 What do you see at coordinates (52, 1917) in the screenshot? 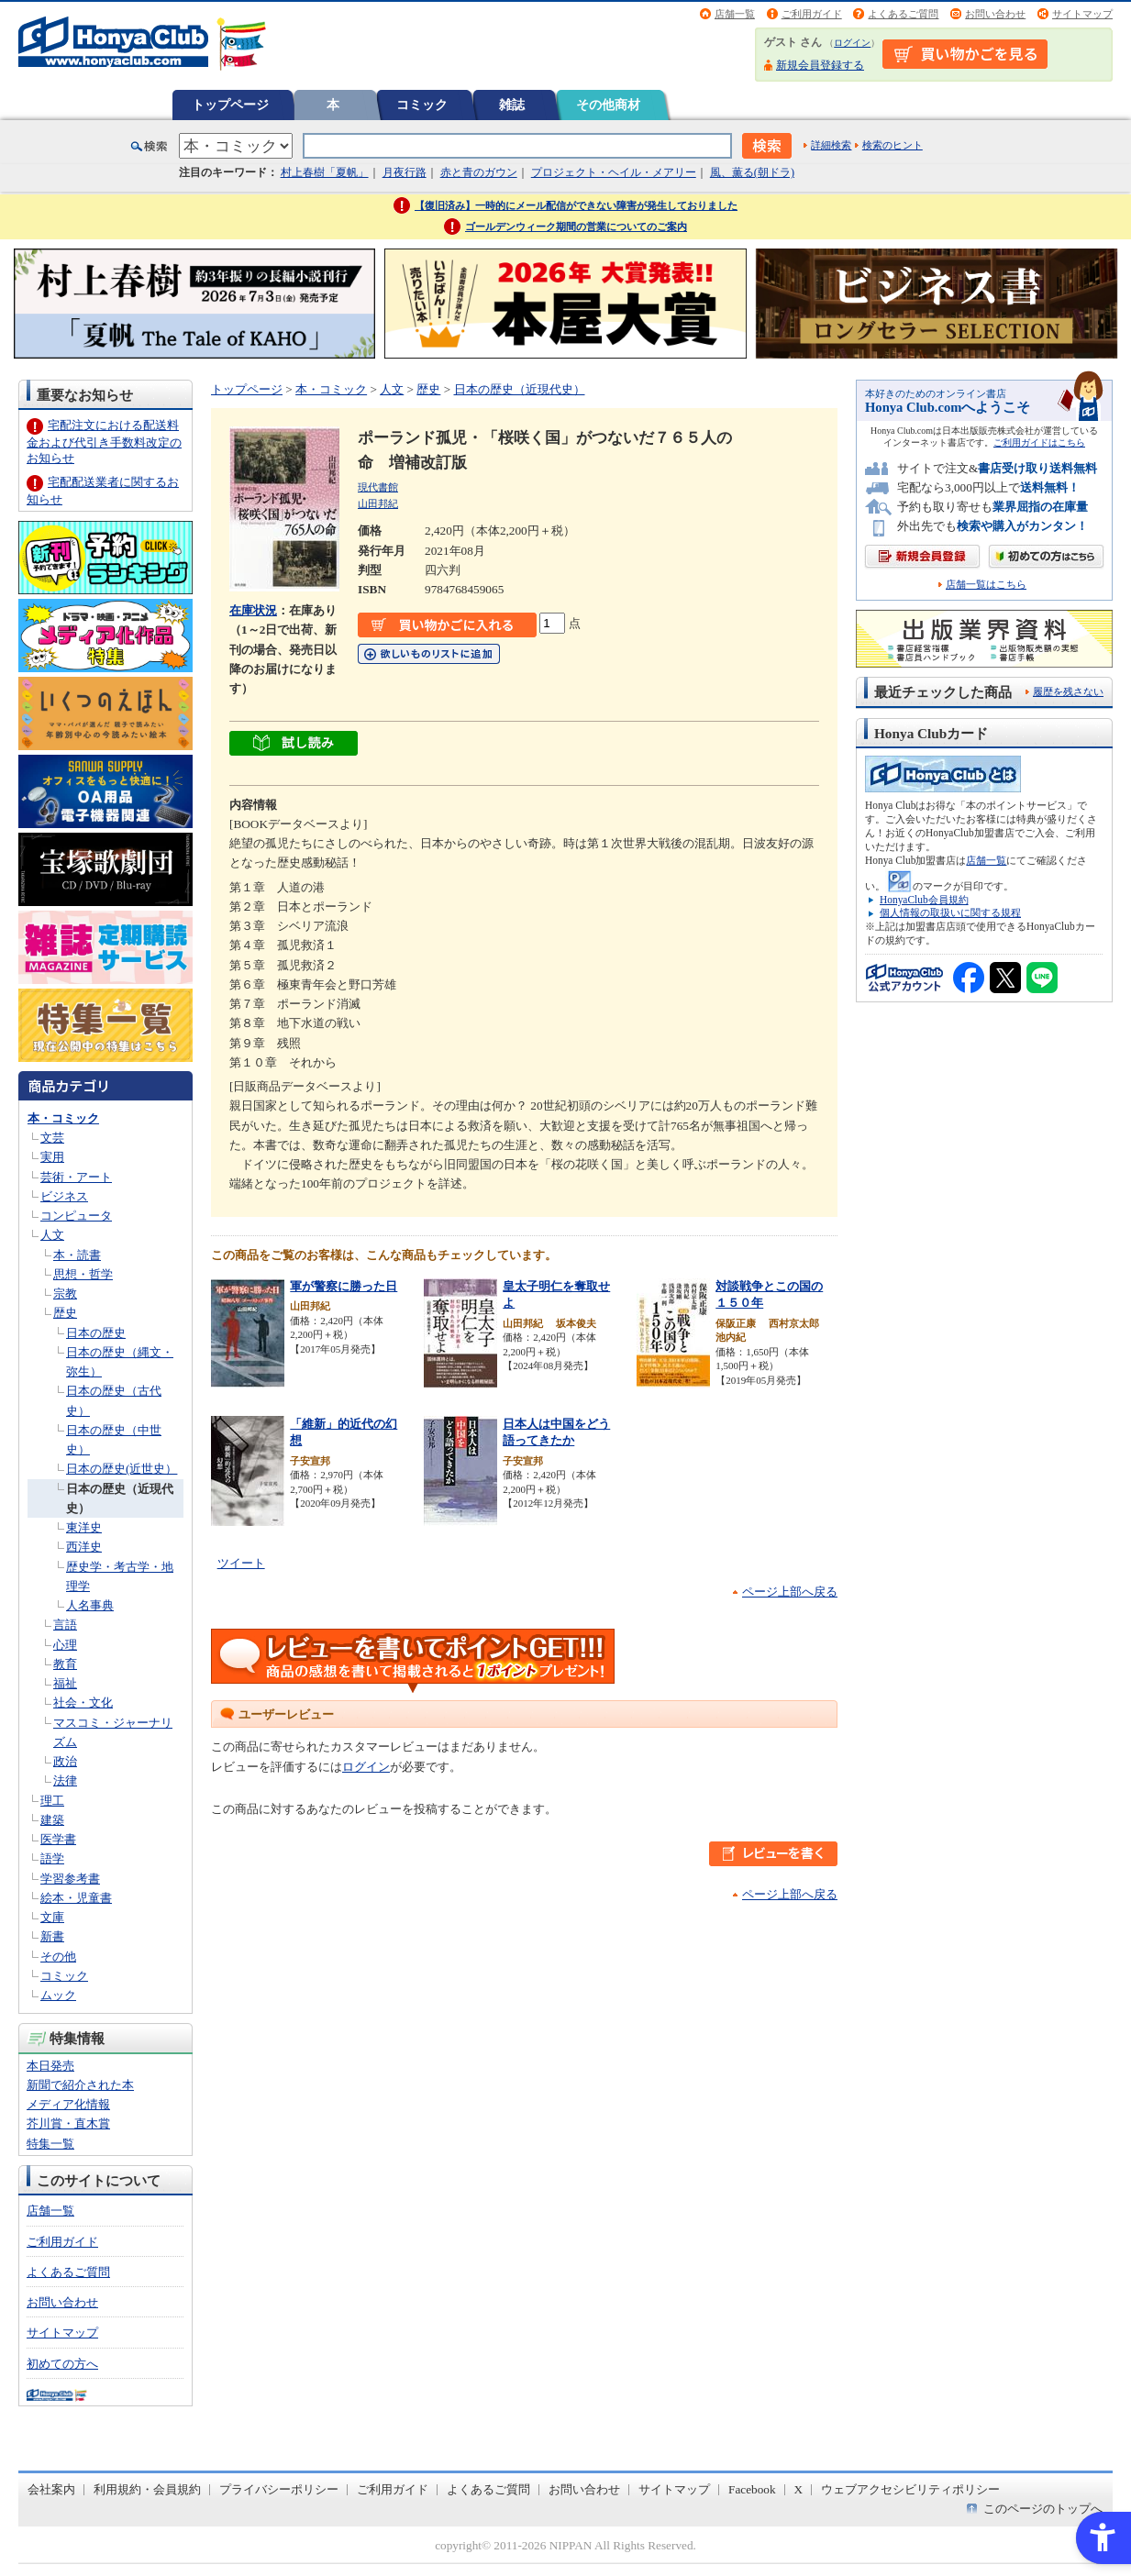
I see `文庫` at bounding box center [52, 1917].